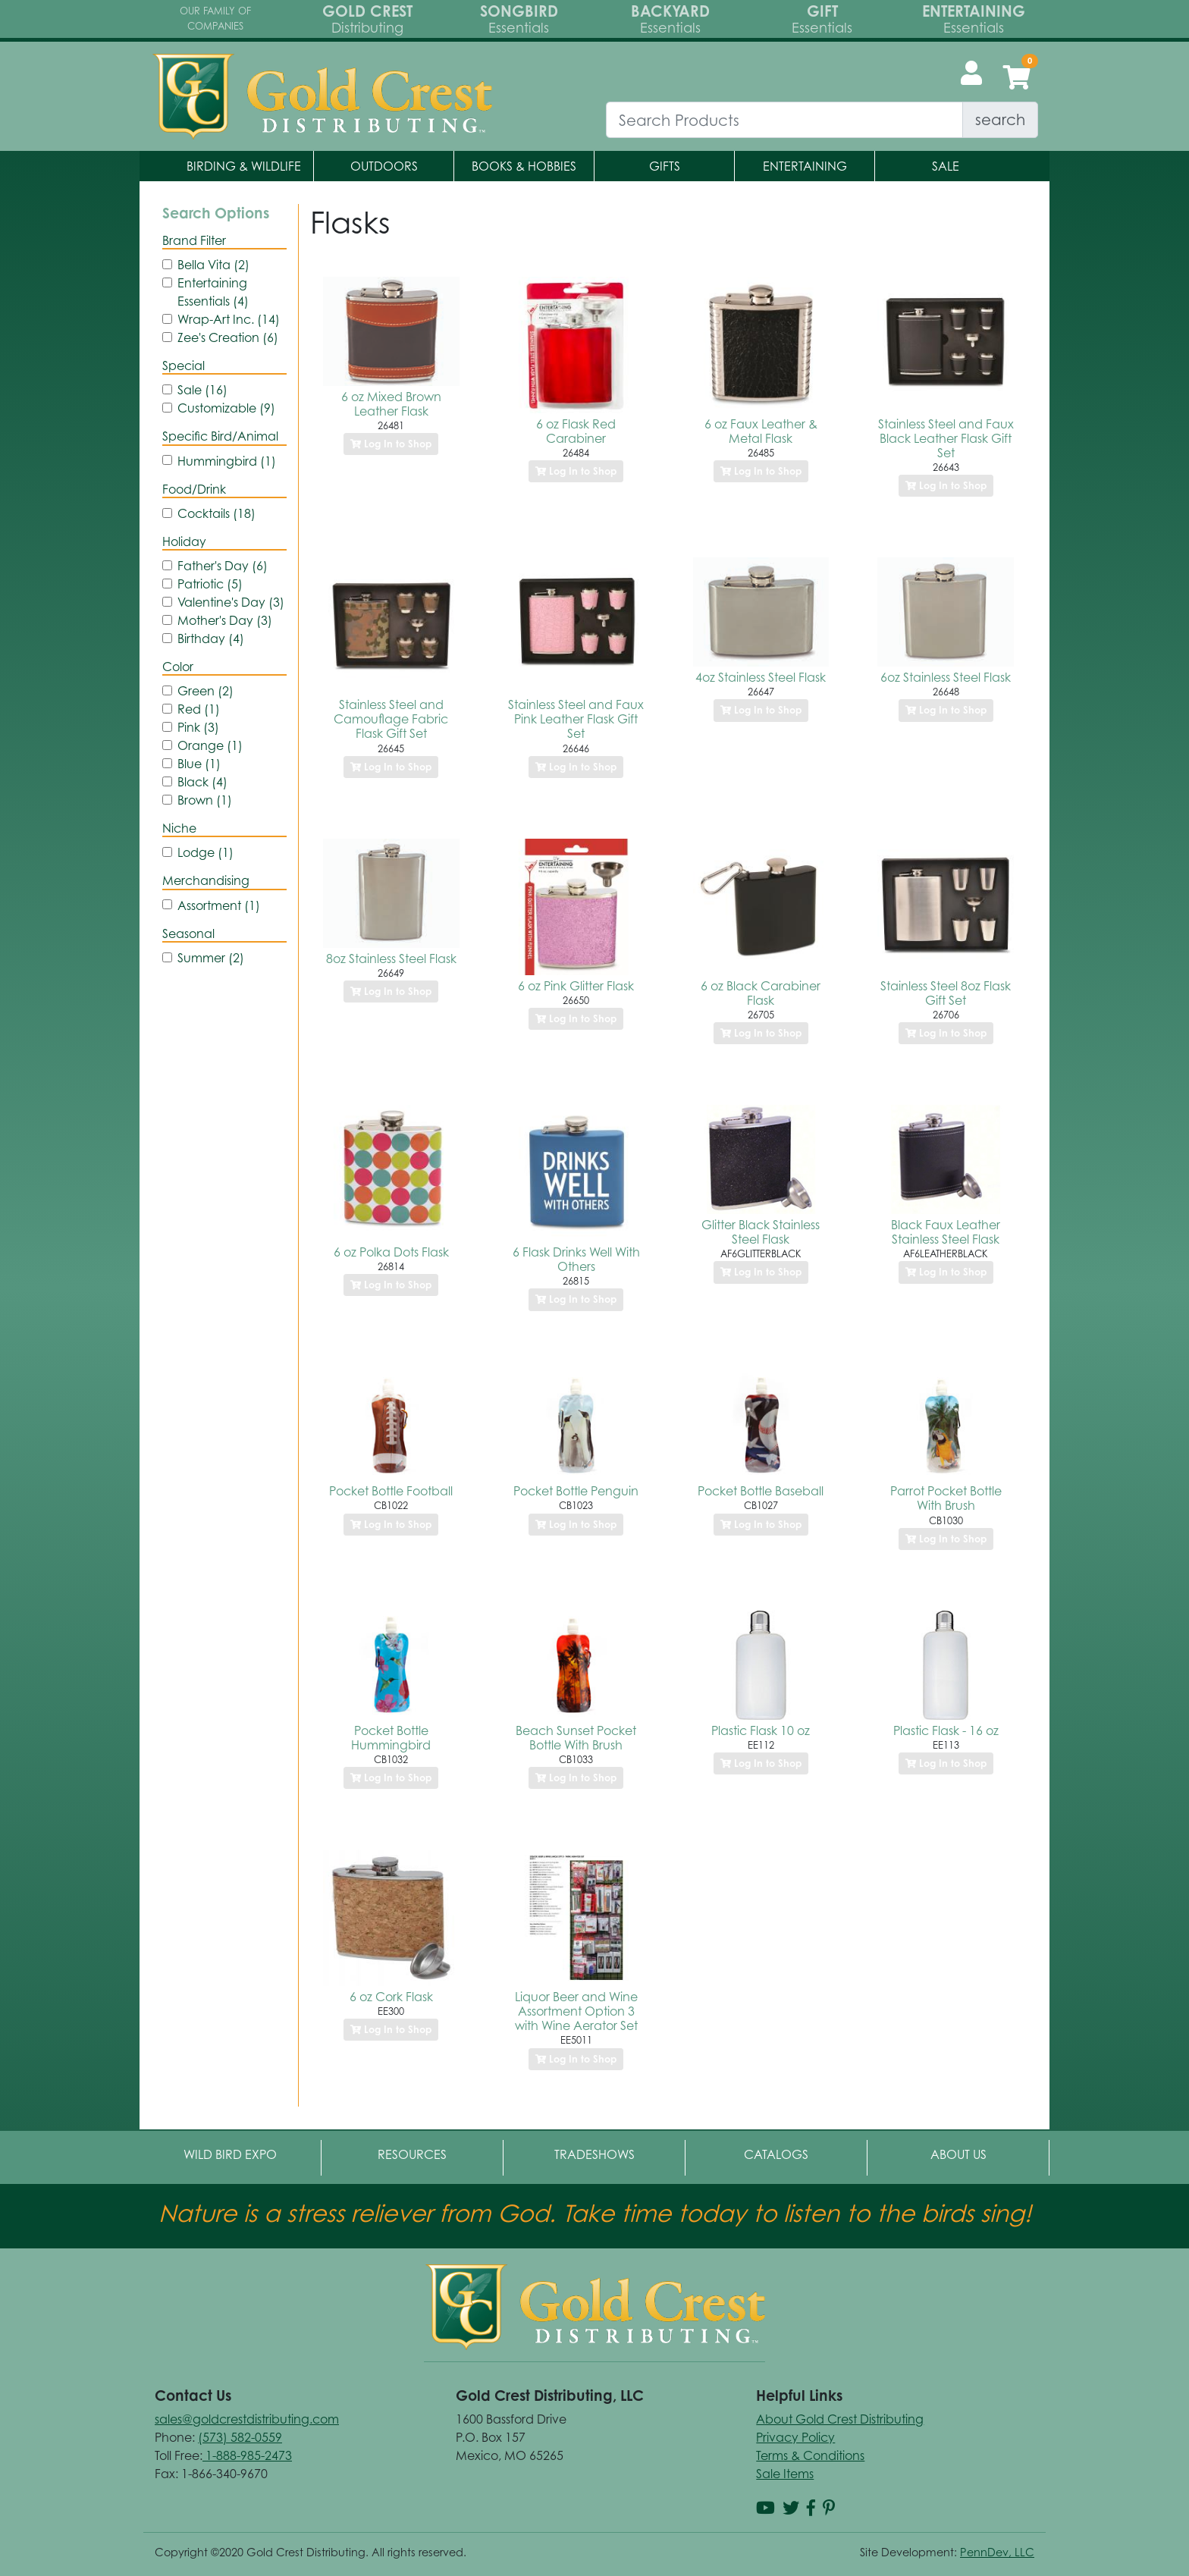  What do you see at coordinates (760, 1730) in the screenshot?
I see `Plastic Flask 10 oz` at bounding box center [760, 1730].